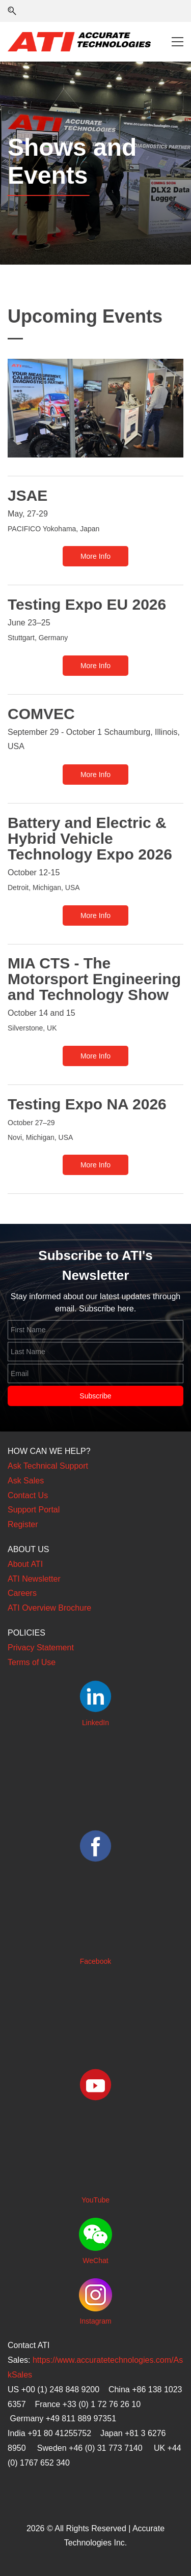 This screenshot has width=191, height=2576. Describe the element at coordinates (95, 1396) in the screenshot. I see `Subscribe` at that location.